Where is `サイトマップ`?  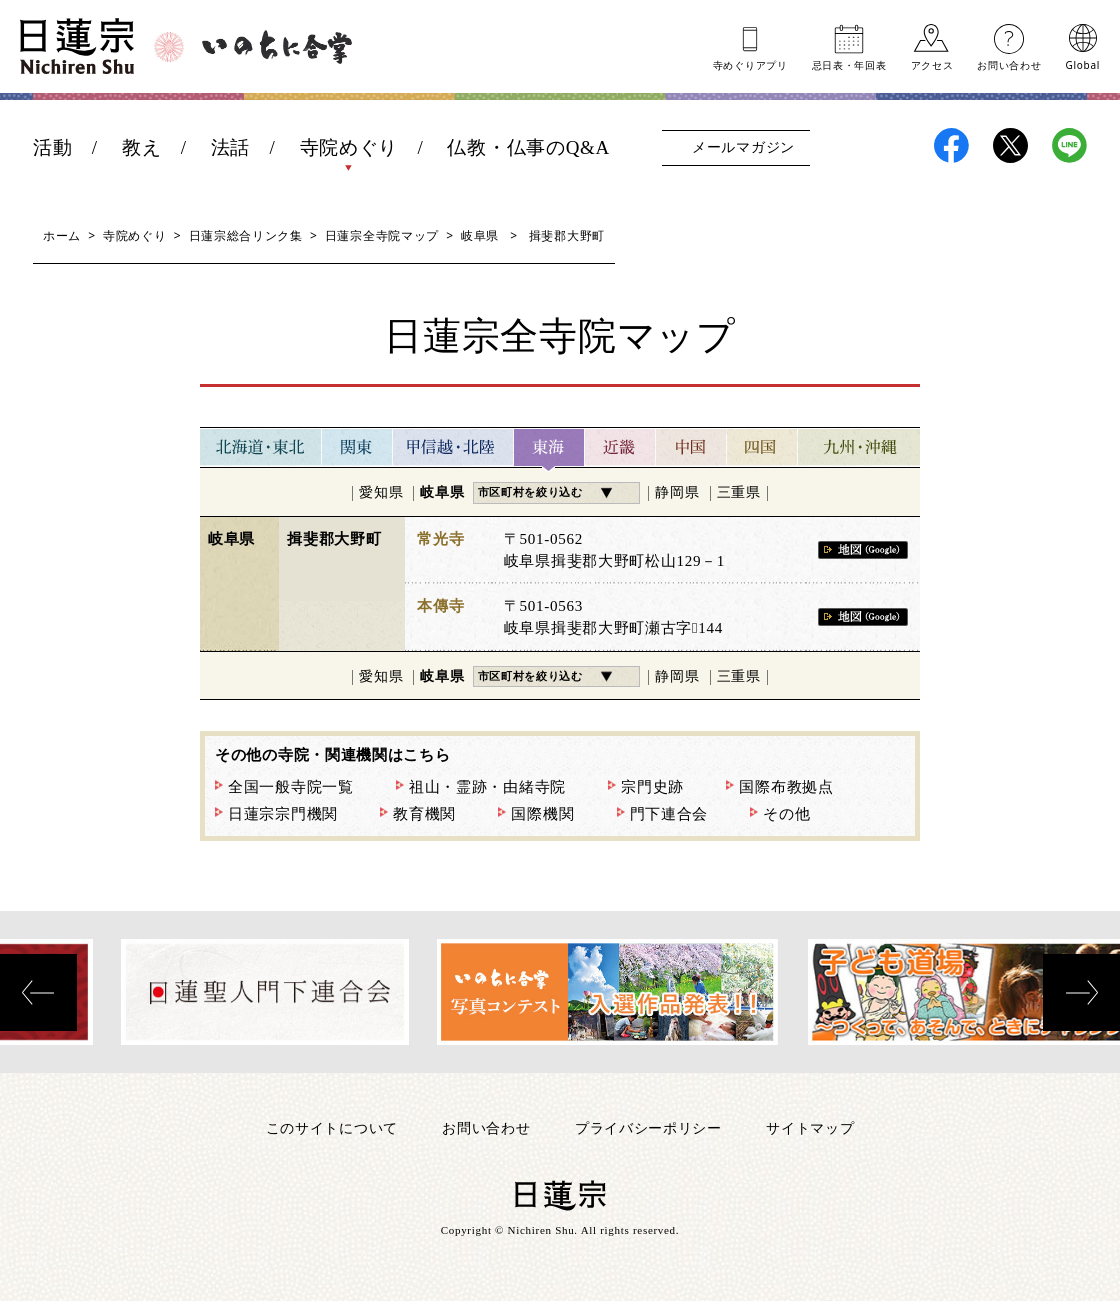 サイトマップ is located at coordinates (810, 1127).